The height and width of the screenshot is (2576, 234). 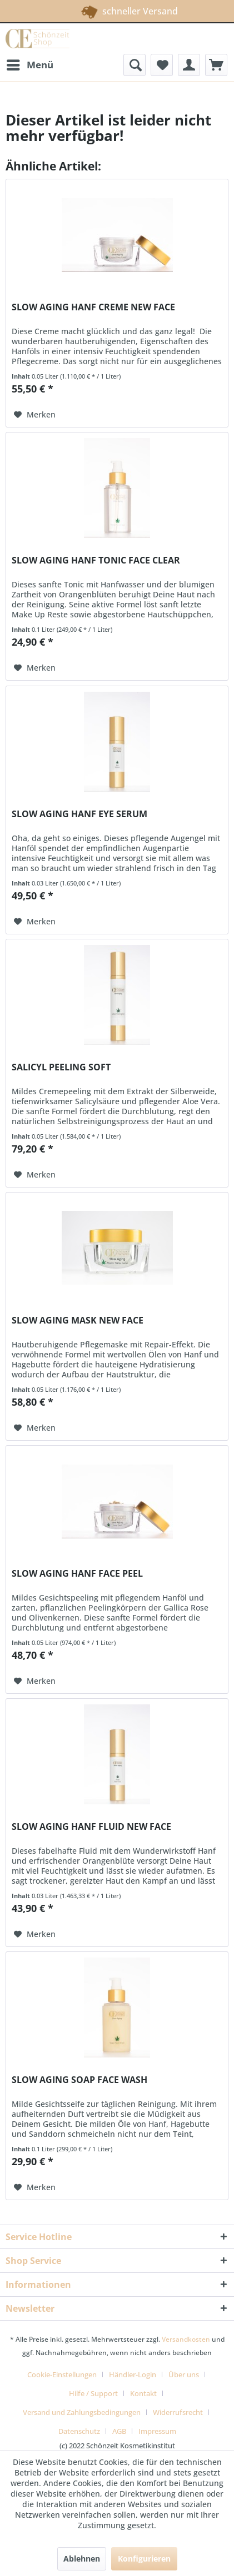 What do you see at coordinates (79, 2431) in the screenshot?
I see `Datenschutz` at bounding box center [79, 2431].